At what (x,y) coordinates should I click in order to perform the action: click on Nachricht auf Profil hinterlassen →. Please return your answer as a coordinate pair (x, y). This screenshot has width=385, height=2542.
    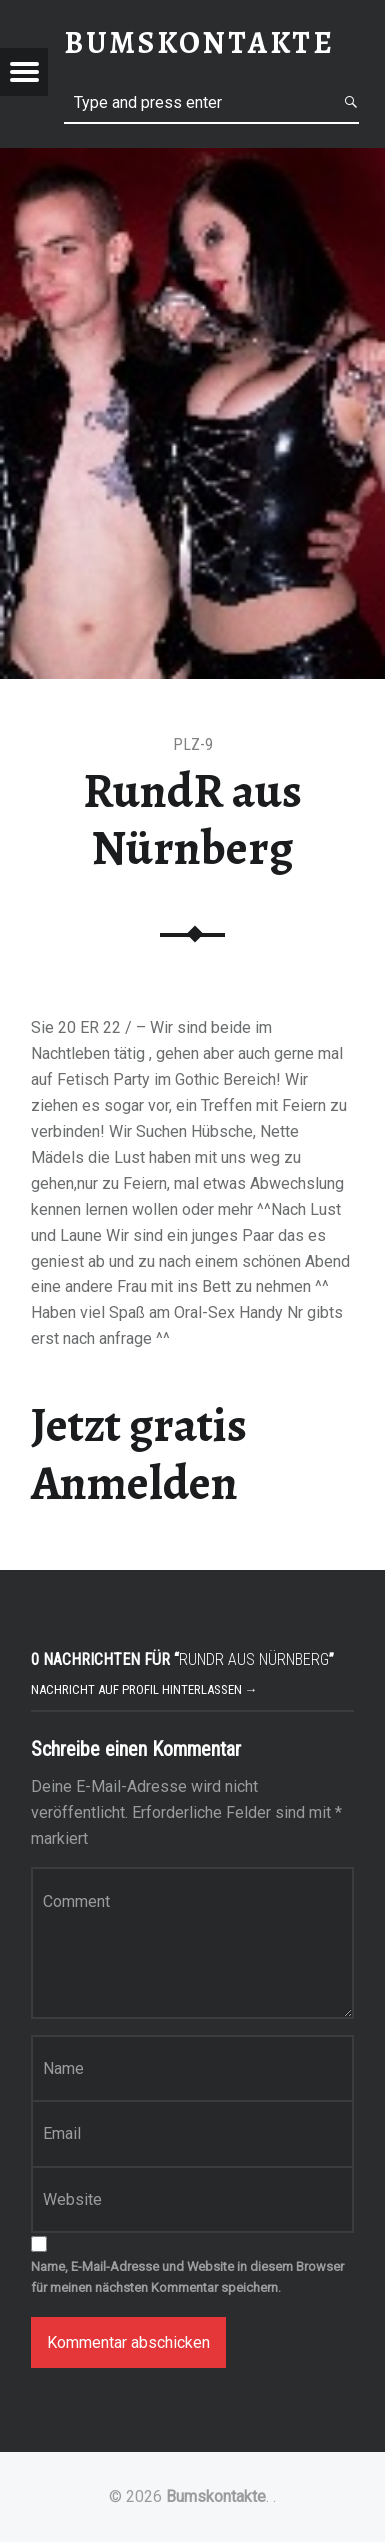
    Looking at the image, I should click on (144, 1689).